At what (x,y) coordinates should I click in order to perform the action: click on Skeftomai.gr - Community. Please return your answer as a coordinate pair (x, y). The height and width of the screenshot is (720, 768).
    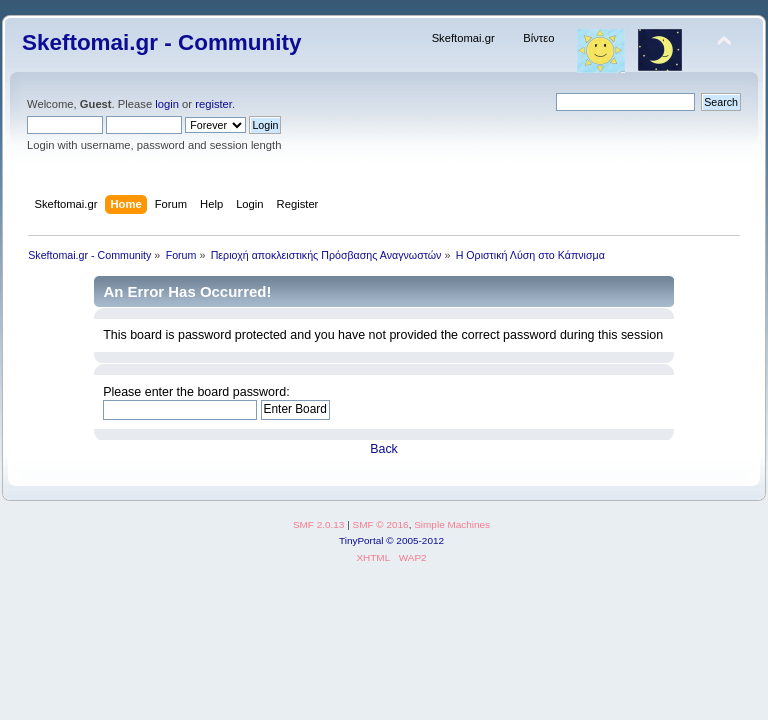
    Looking at the image, I should click on (161, 42).